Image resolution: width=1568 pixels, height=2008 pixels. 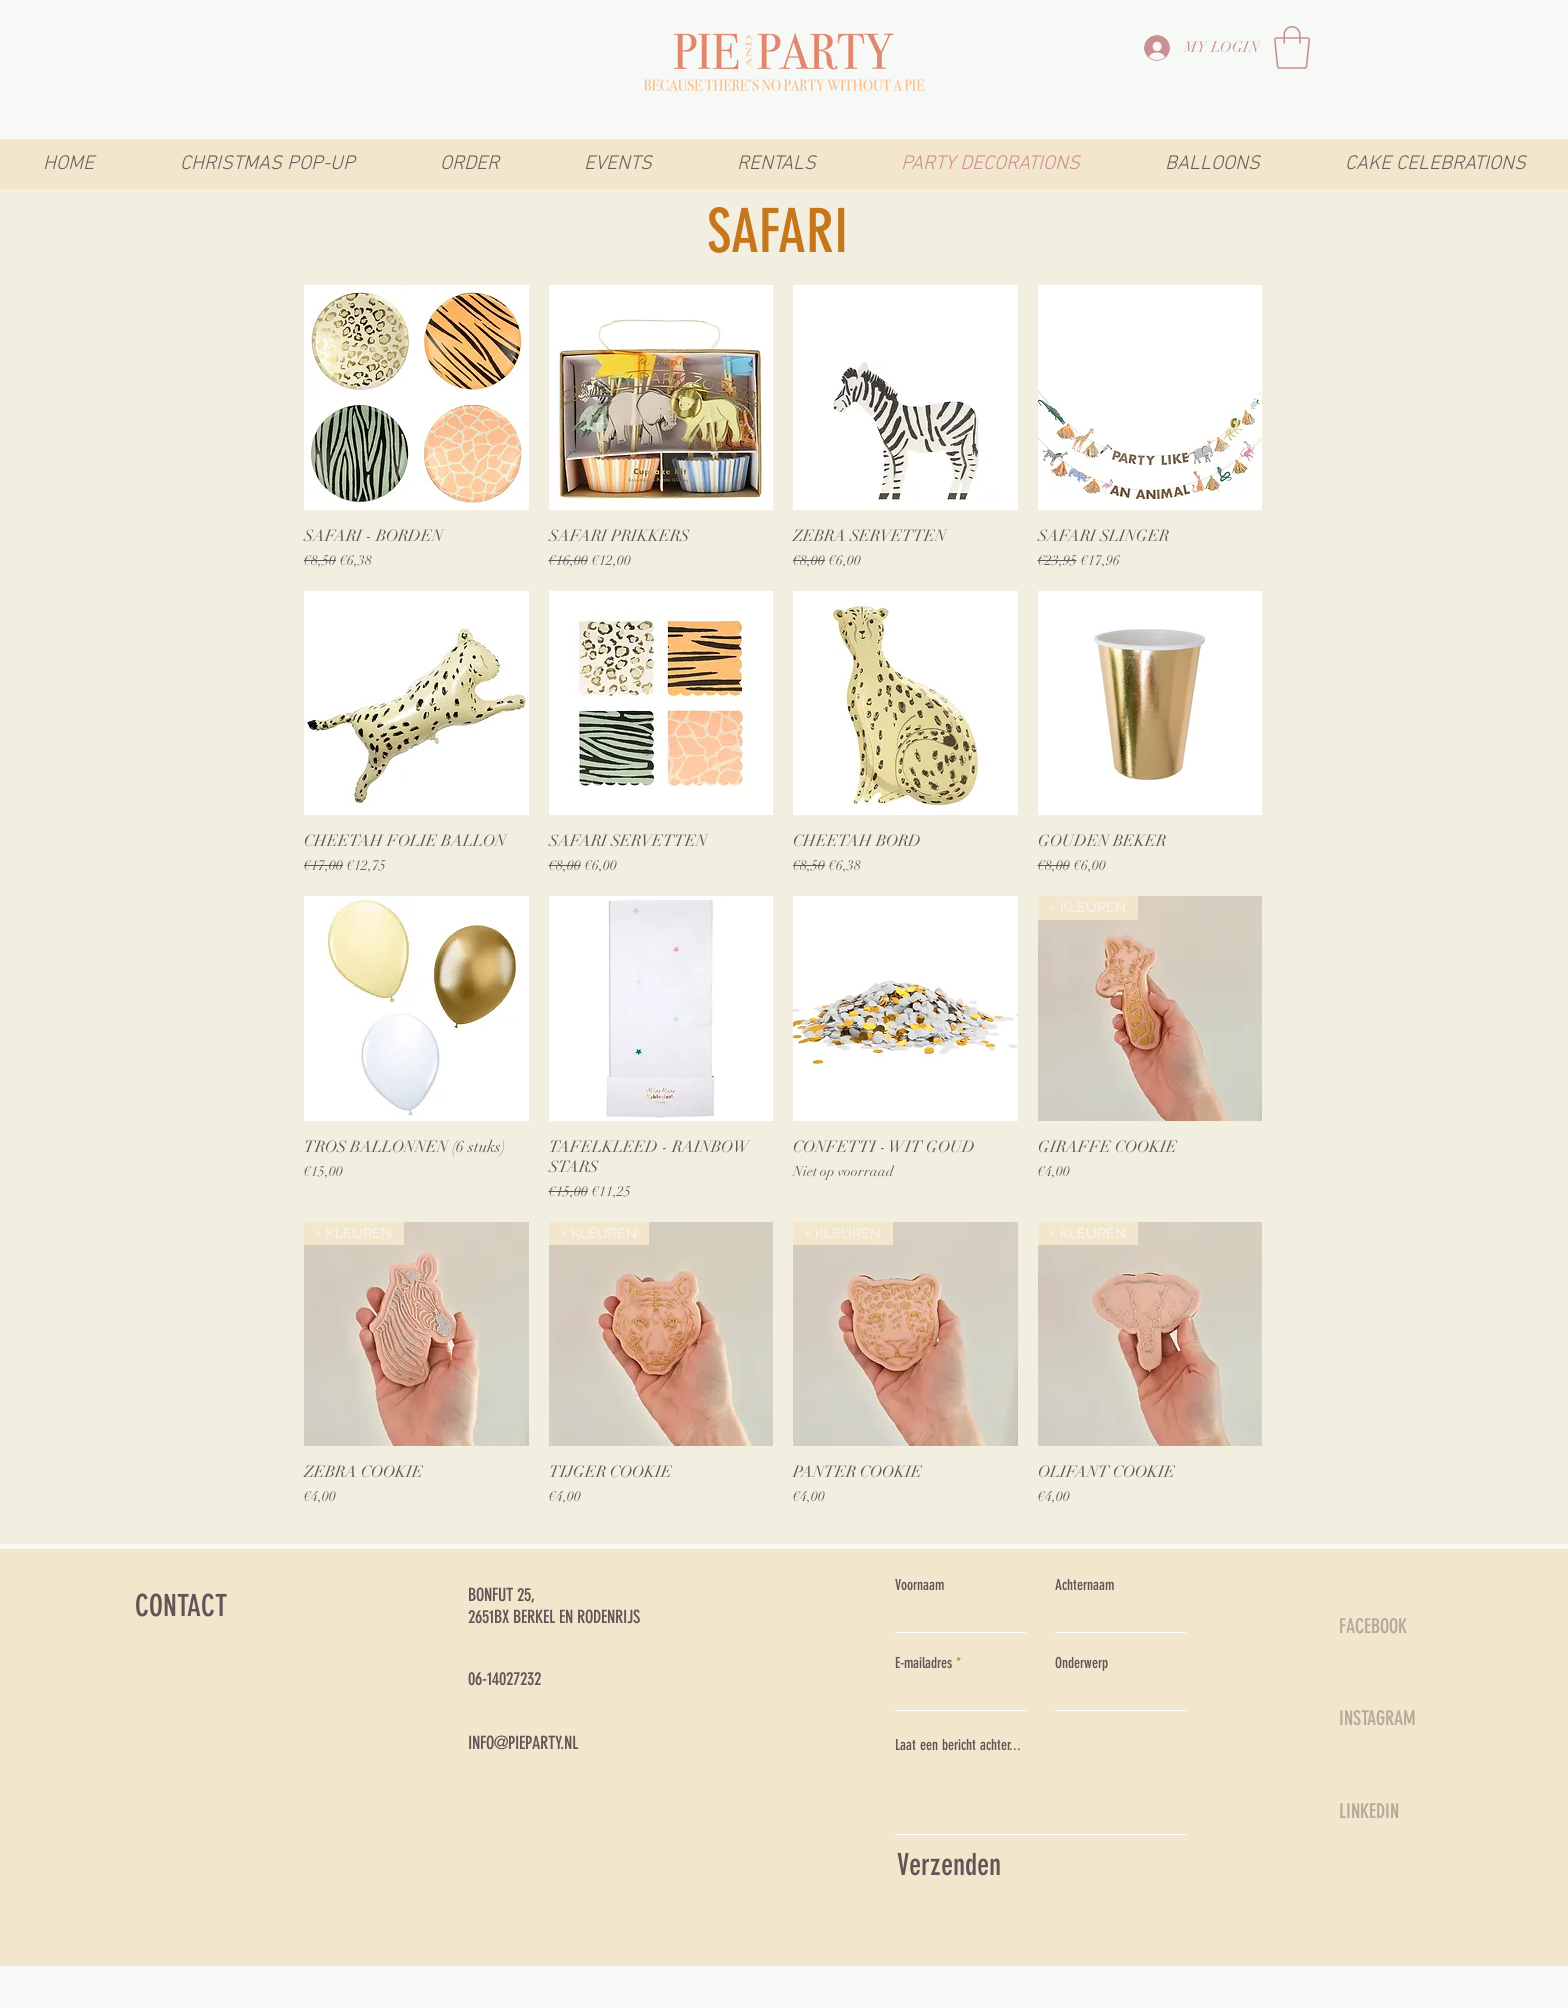 I want to click on [FACEBOOK], so click(x=1410, y=1626).